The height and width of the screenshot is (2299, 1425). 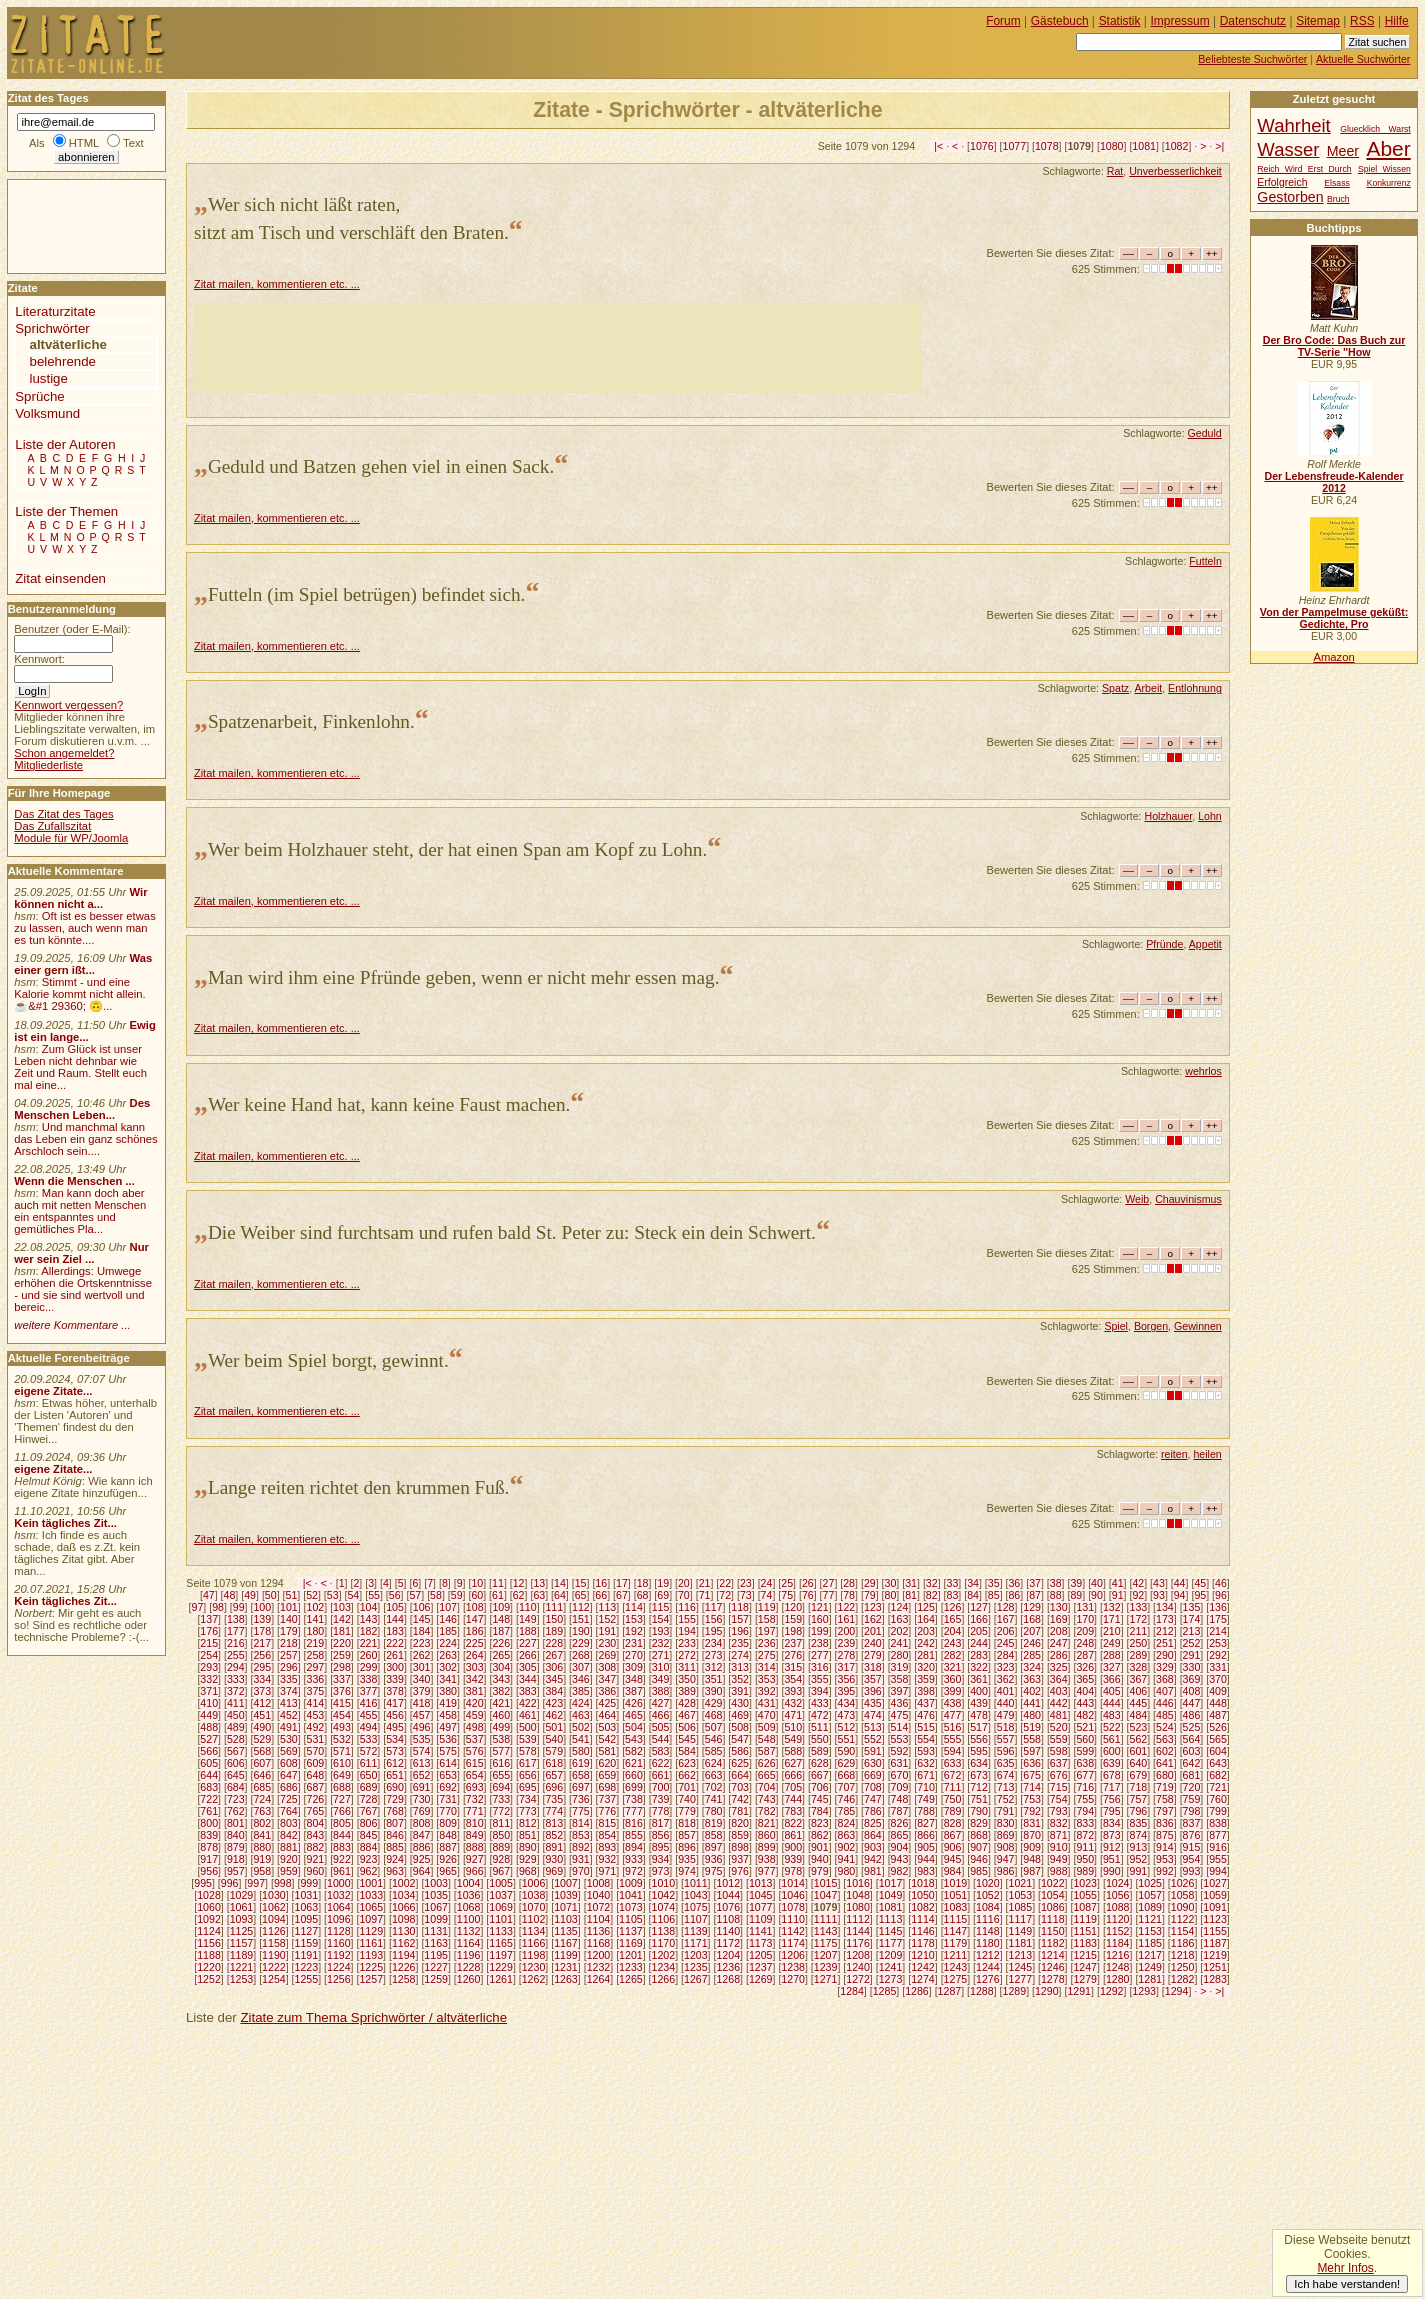 I want to click on 457, so click(x=422, y=1715).